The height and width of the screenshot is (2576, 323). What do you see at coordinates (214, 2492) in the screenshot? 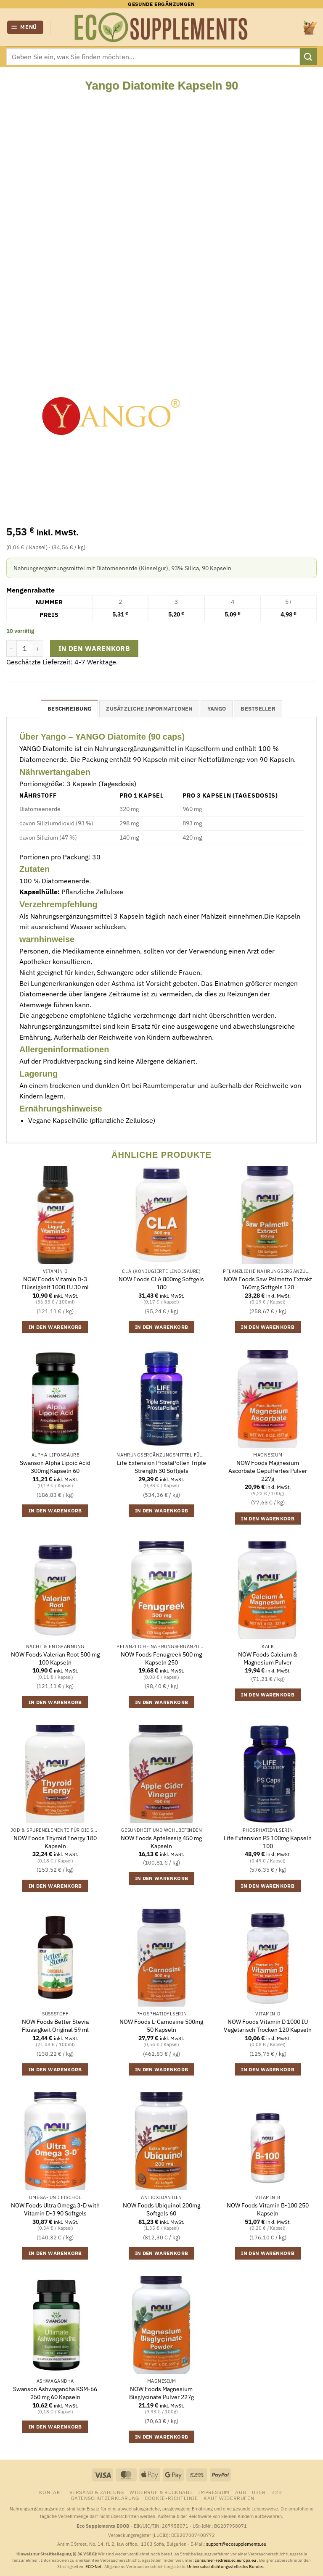
I see `Impressum` at bounding box center [214, 2492].